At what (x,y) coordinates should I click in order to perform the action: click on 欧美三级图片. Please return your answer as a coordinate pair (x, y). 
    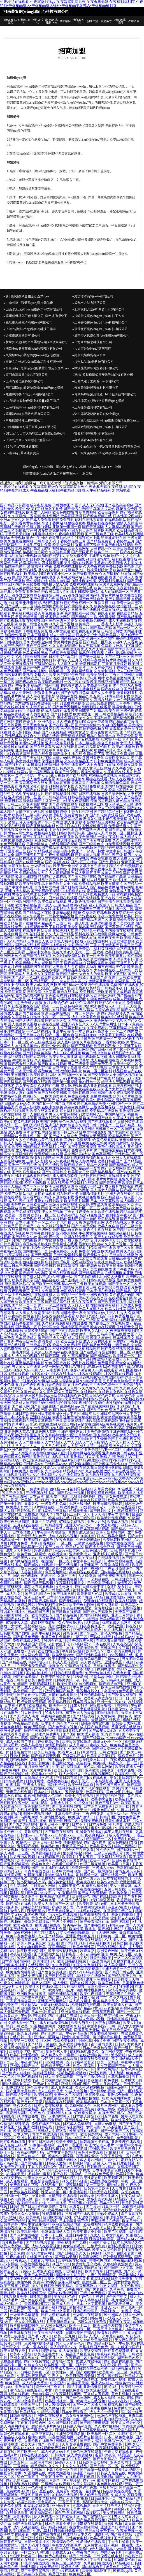
    Looking at the image, I should click on (108, 512).